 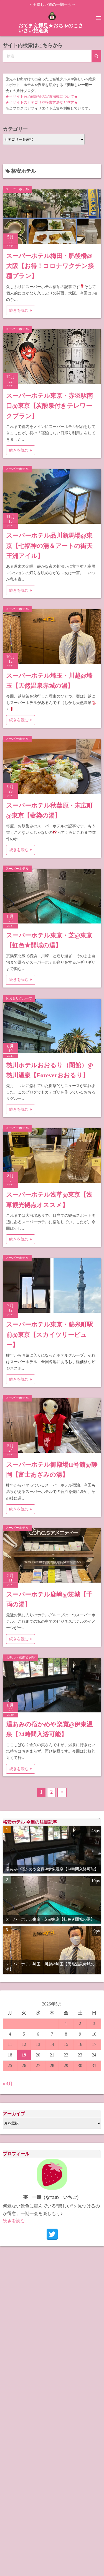 I want to click on 19 [2026年5月19日 に投稿を公開], so click(x=24, y=2055).